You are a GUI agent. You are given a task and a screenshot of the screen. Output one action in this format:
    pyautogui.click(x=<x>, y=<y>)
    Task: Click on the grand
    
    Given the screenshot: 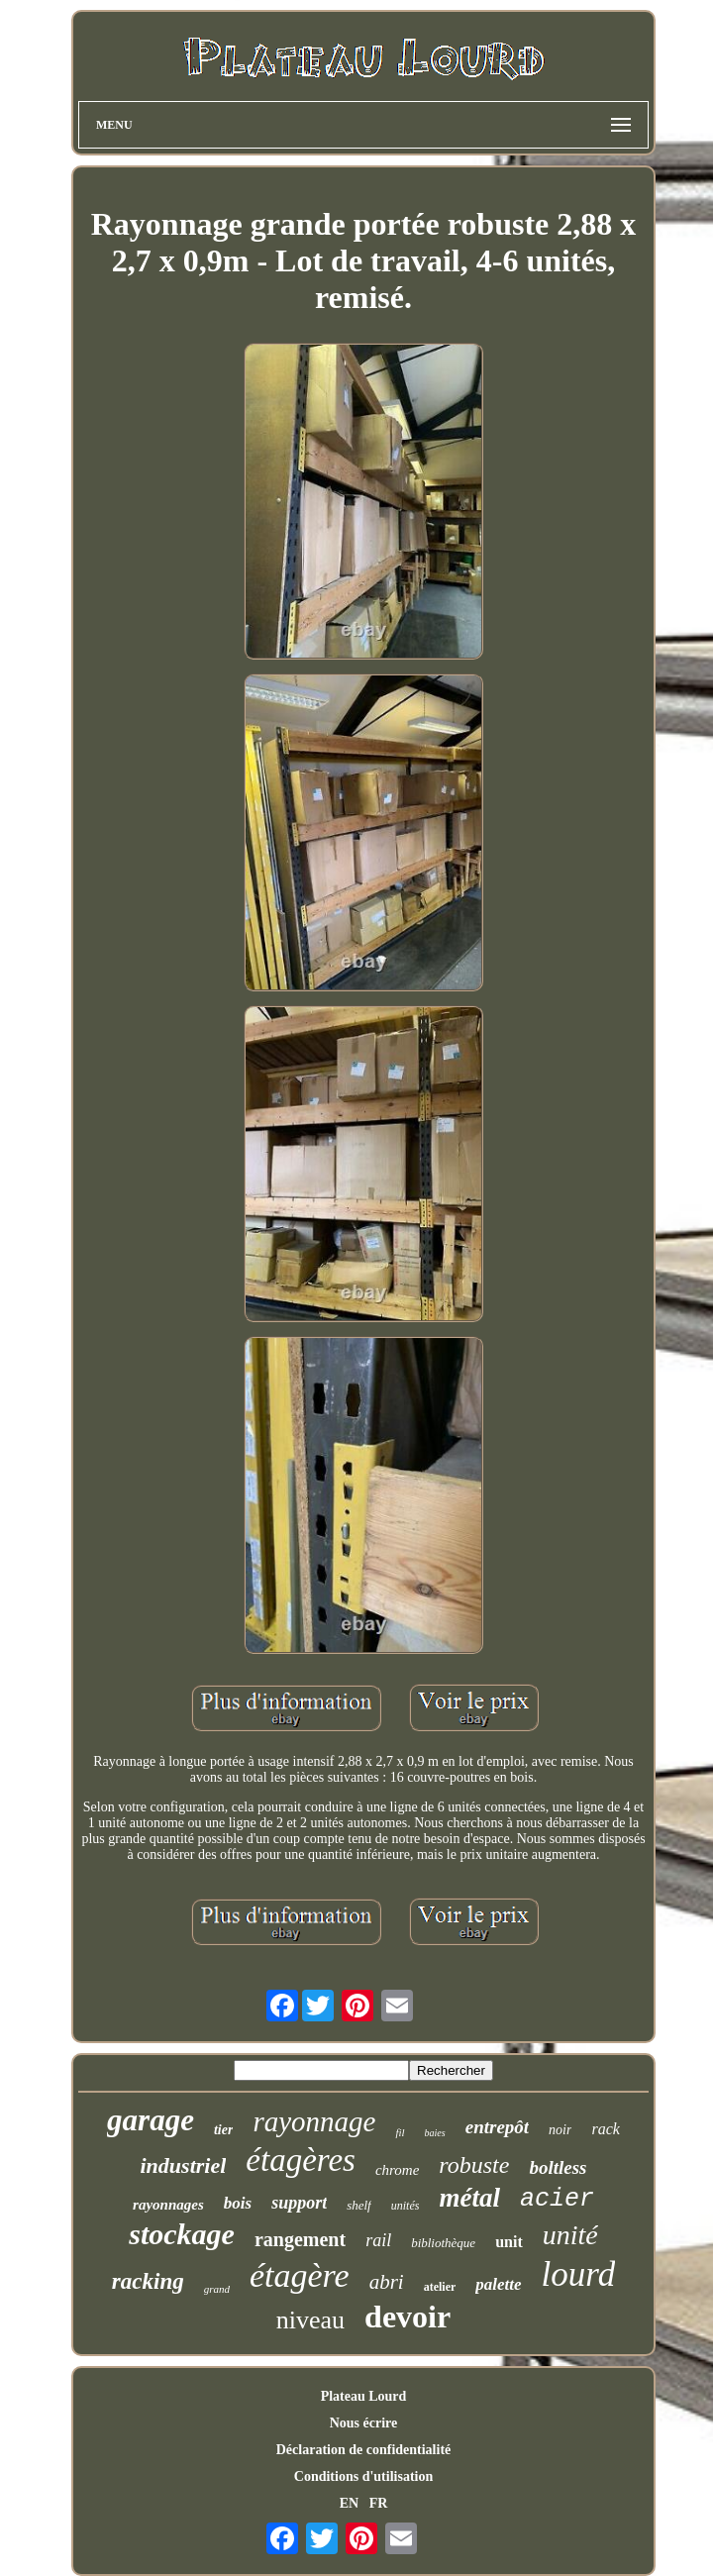 What is the action you would take?
    pyautogui.click(x=217, y=2289)
    